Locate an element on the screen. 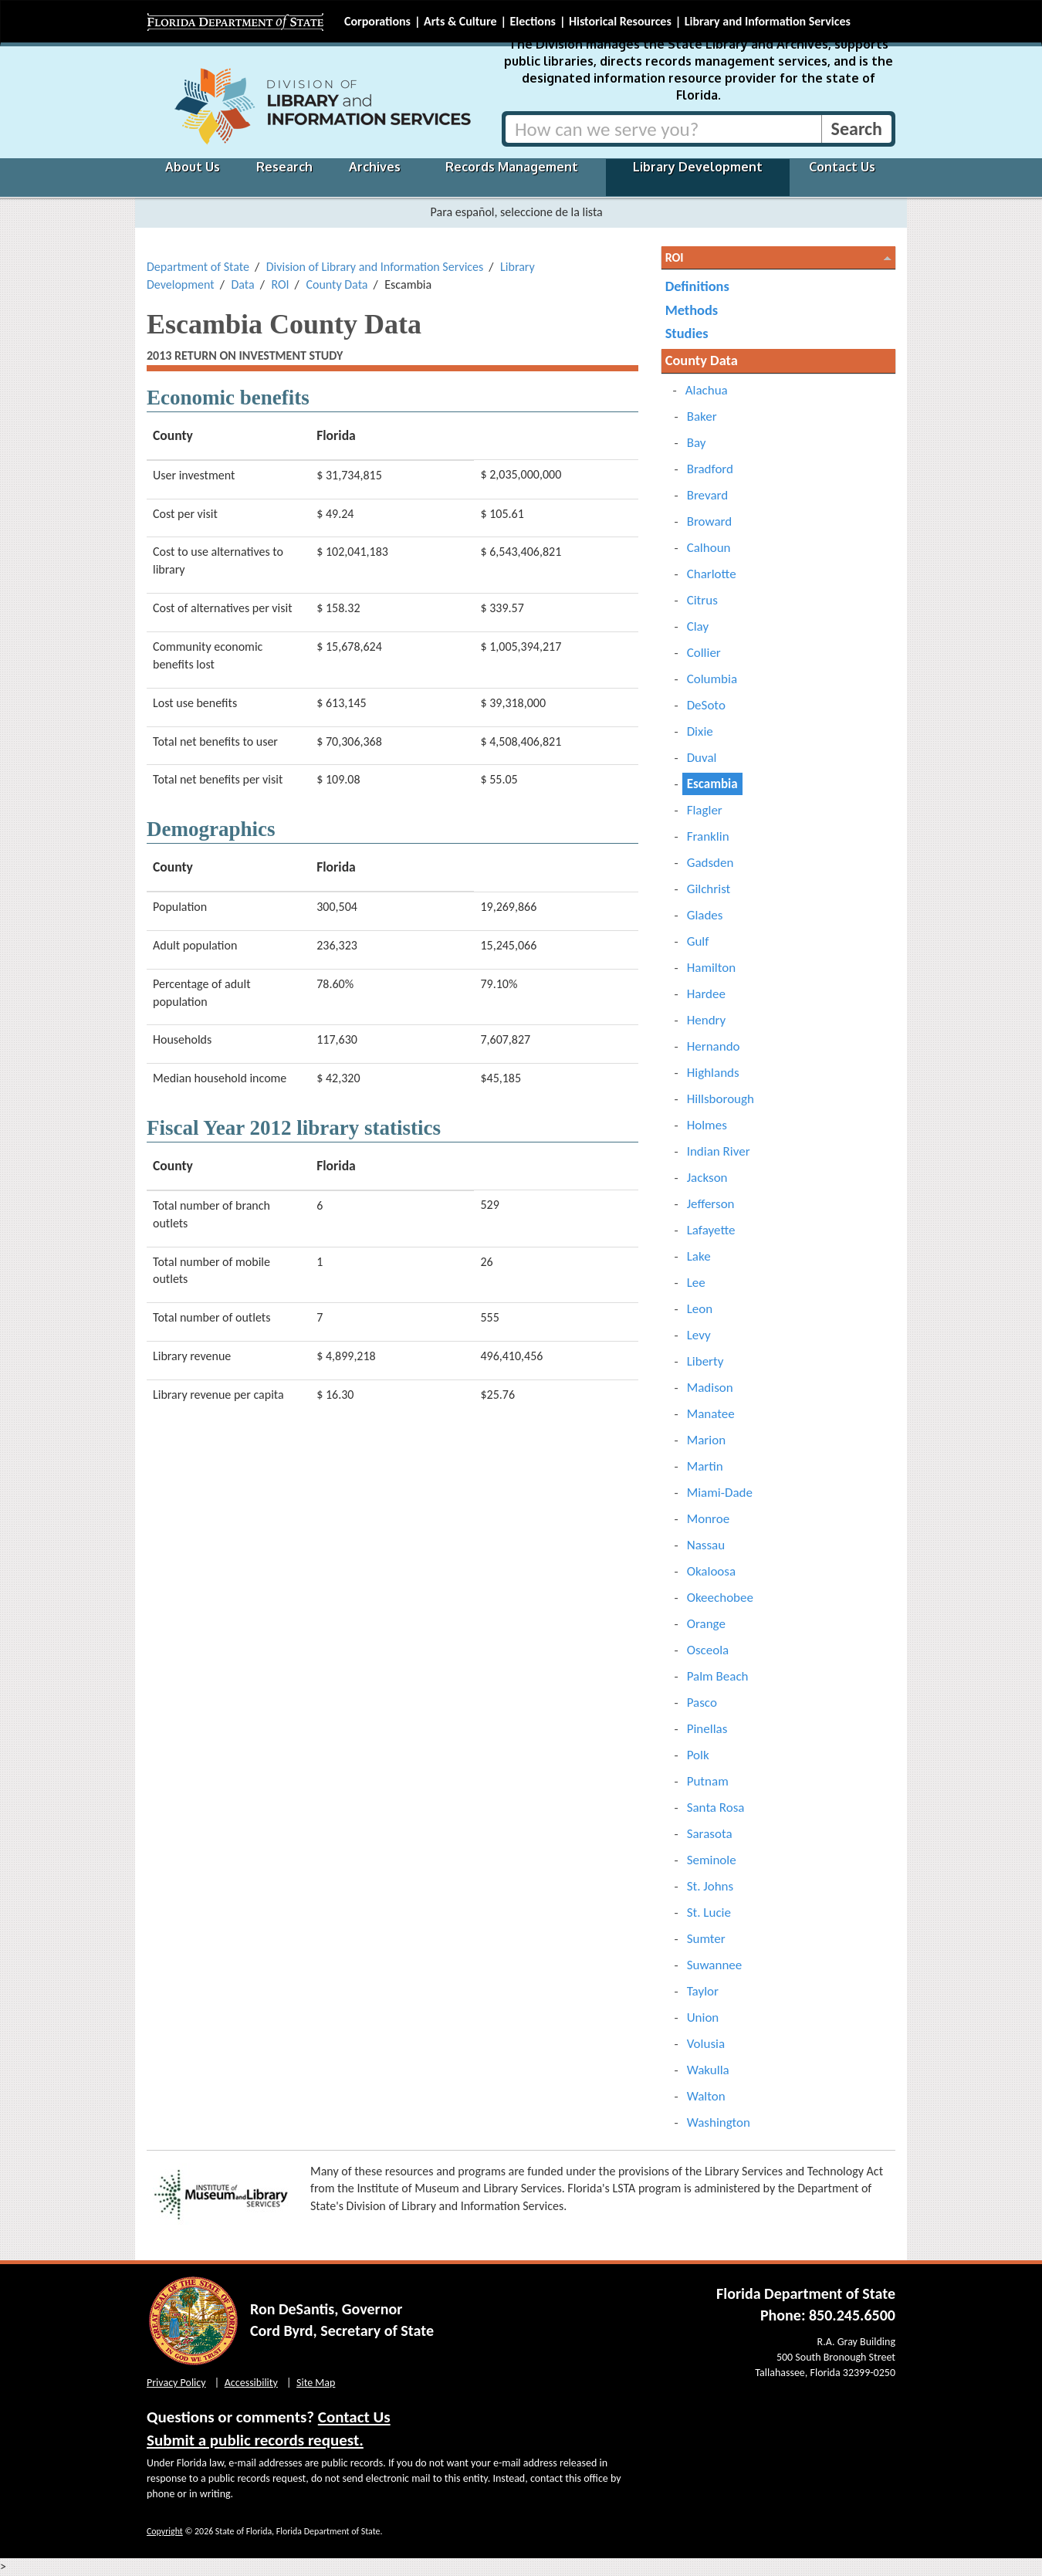  Flagler is located at coordinates (704, 810).